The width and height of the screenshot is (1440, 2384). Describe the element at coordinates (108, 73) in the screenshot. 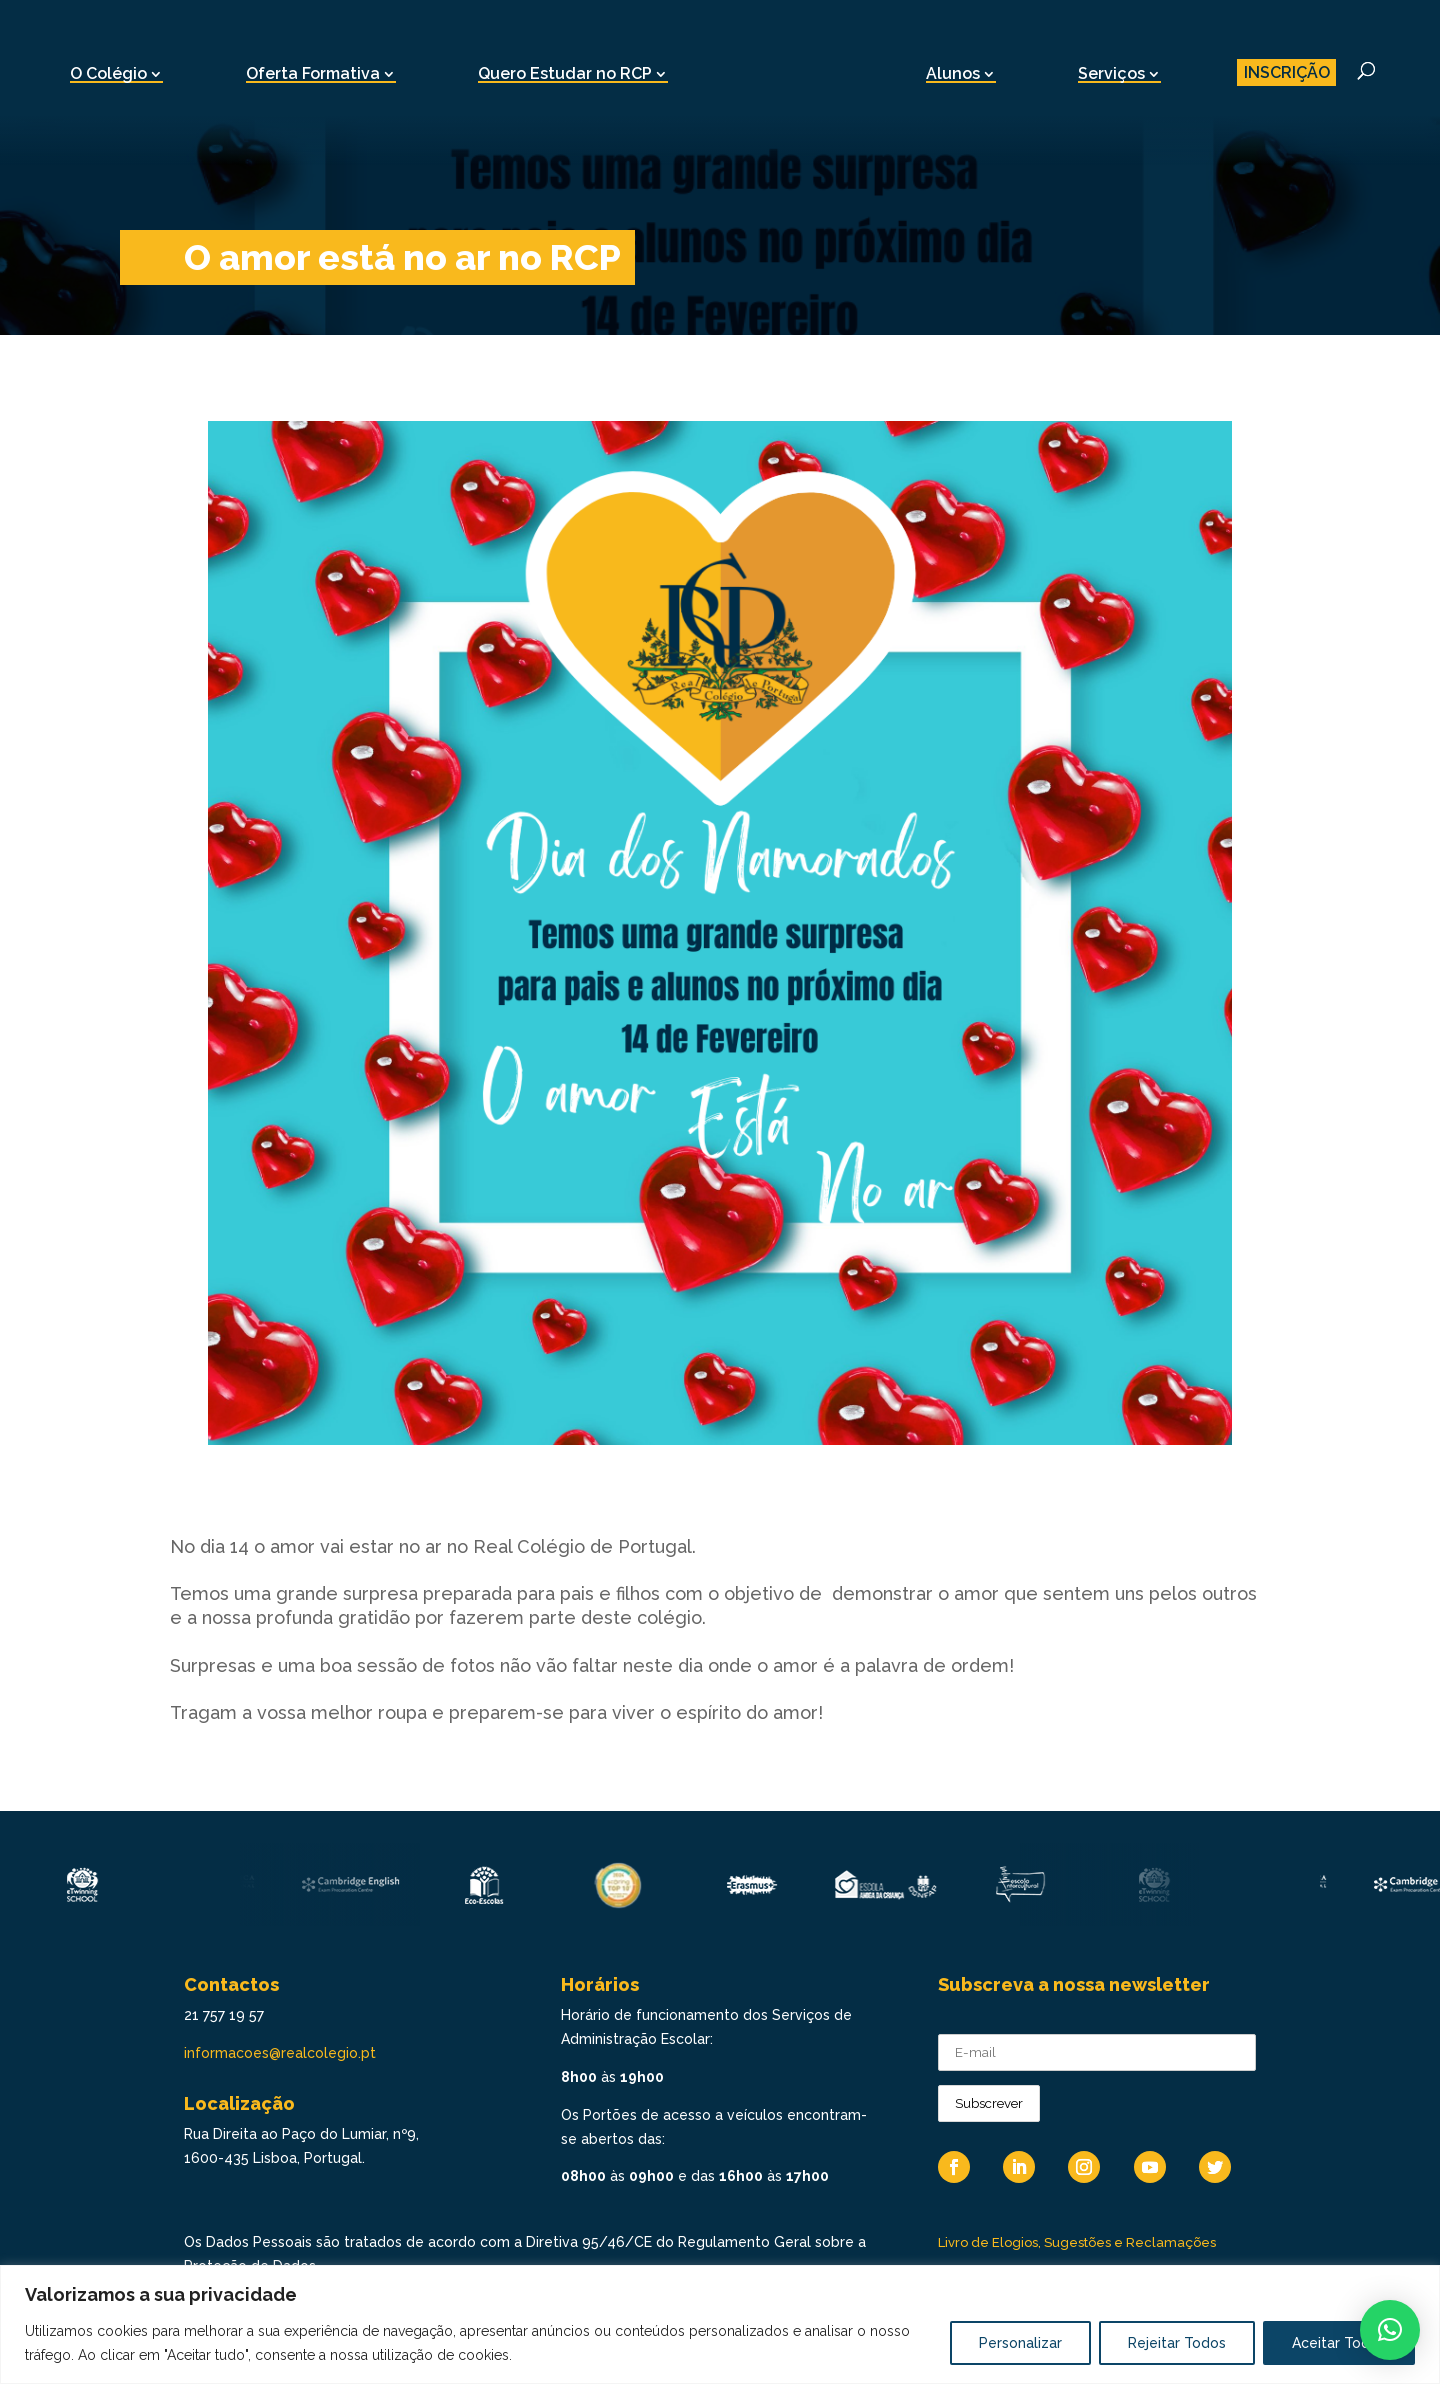

I see `O Colégio` at that location.